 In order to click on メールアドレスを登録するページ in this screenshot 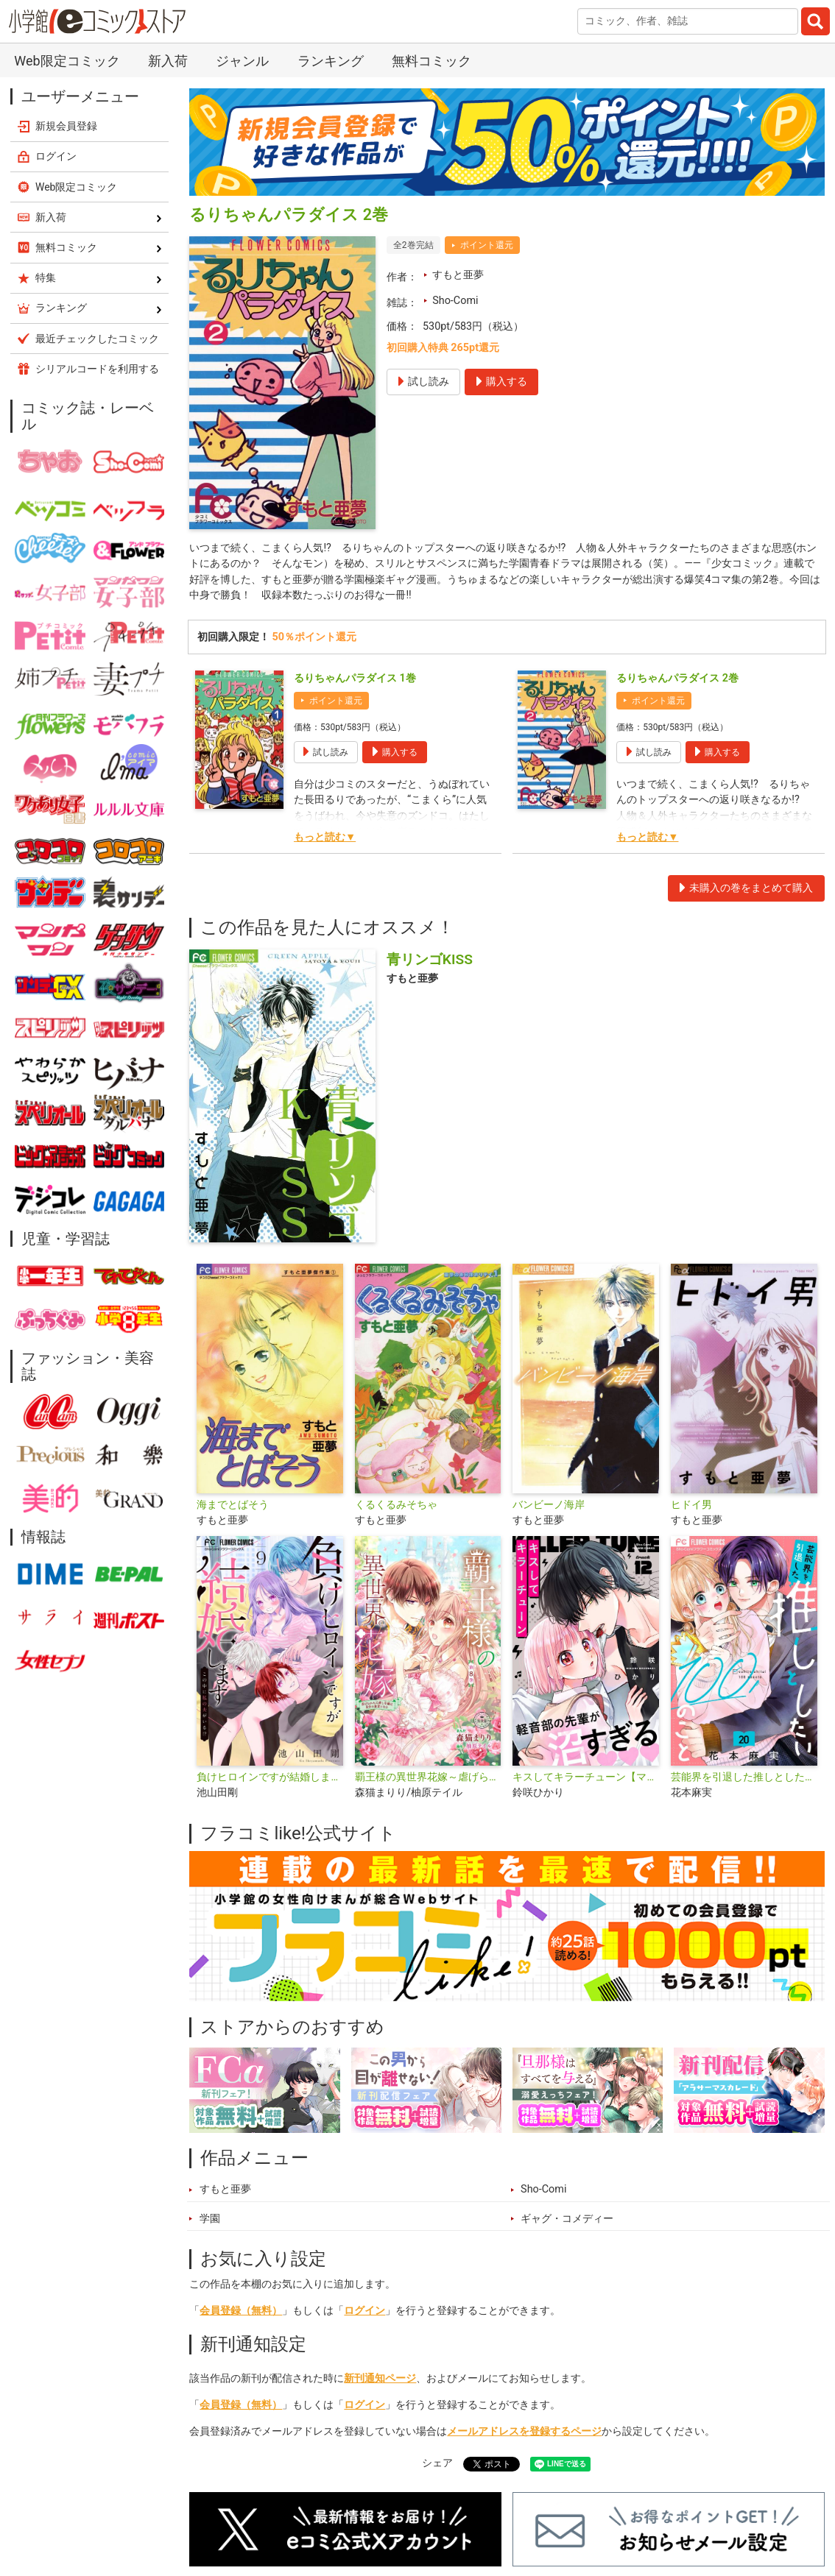, I will do `click(524, 2431)`.